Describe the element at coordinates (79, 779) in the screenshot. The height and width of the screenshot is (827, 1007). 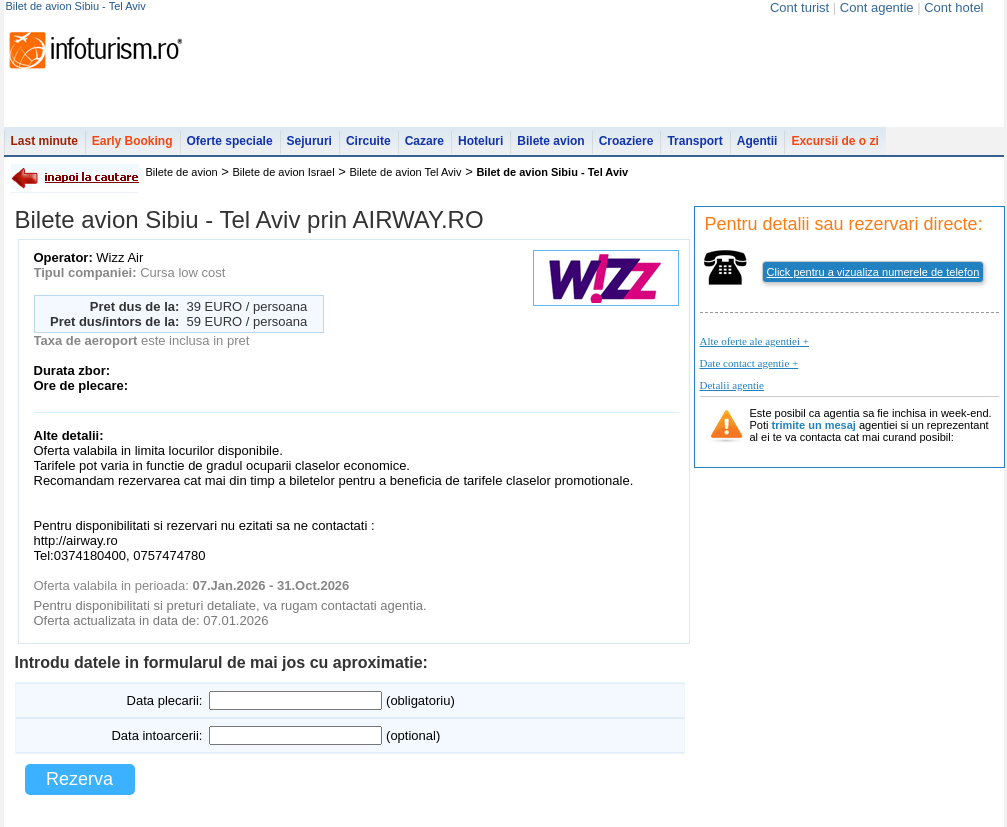
I see `Rezerva` at that location.